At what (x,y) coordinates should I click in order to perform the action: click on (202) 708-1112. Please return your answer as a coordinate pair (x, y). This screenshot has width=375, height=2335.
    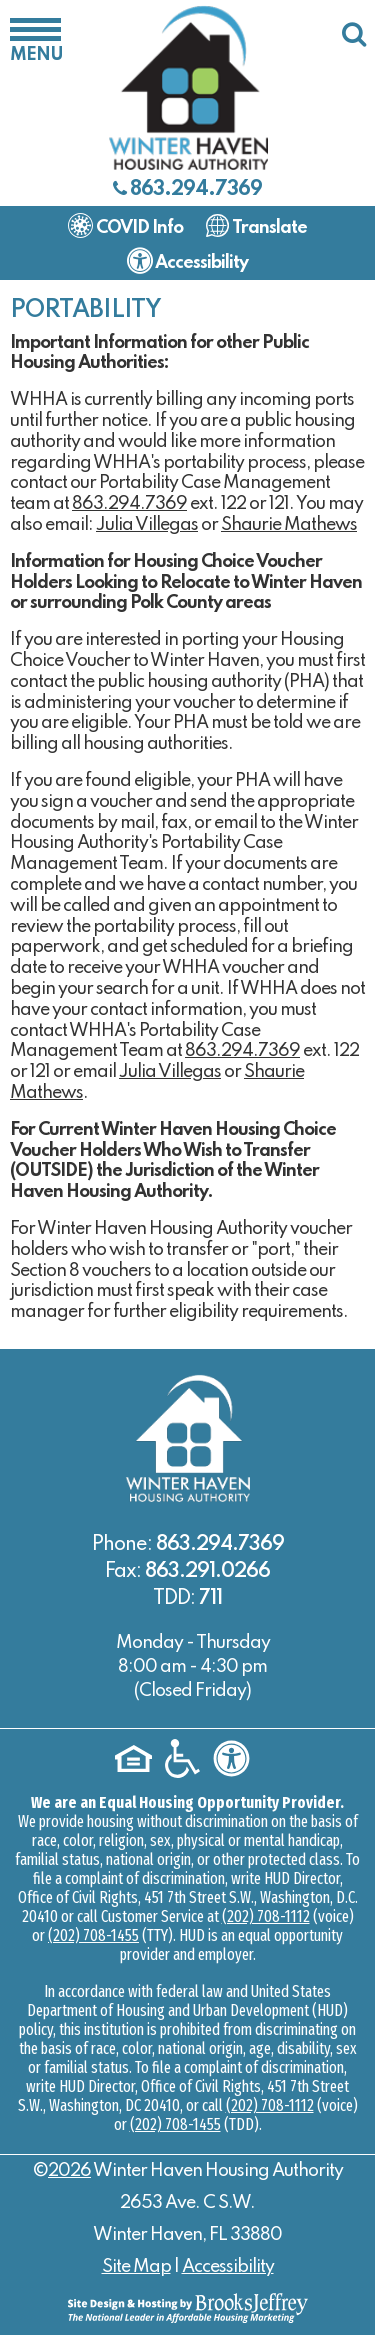
    Looking at the image, I should click on (266, 1916).